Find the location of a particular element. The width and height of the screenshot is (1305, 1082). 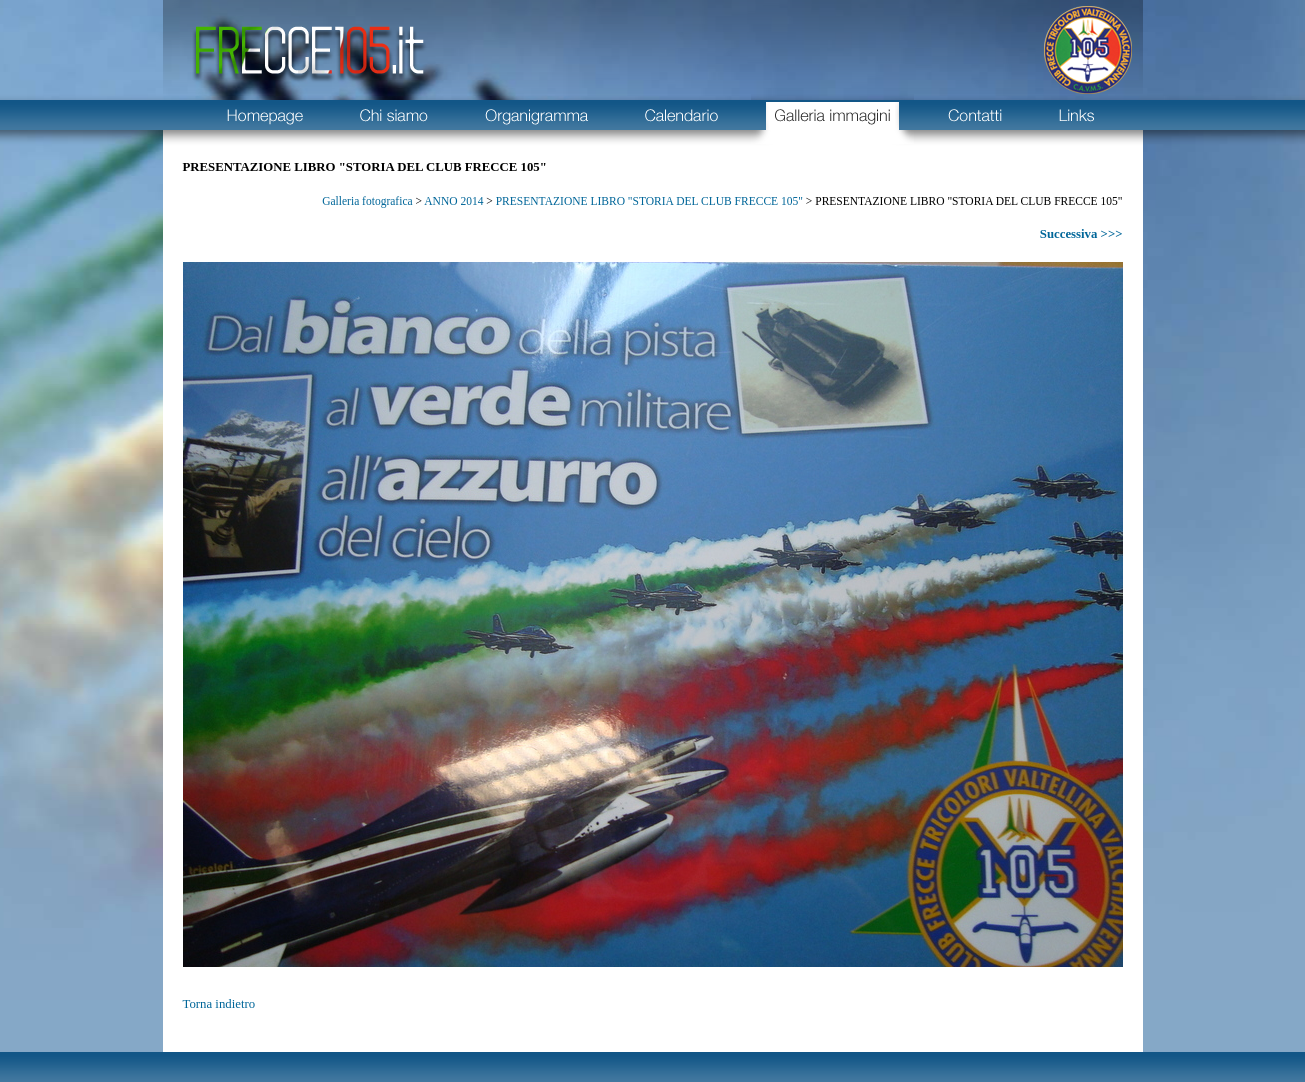

Successiva >>> is located at coordinates (1081, 234).